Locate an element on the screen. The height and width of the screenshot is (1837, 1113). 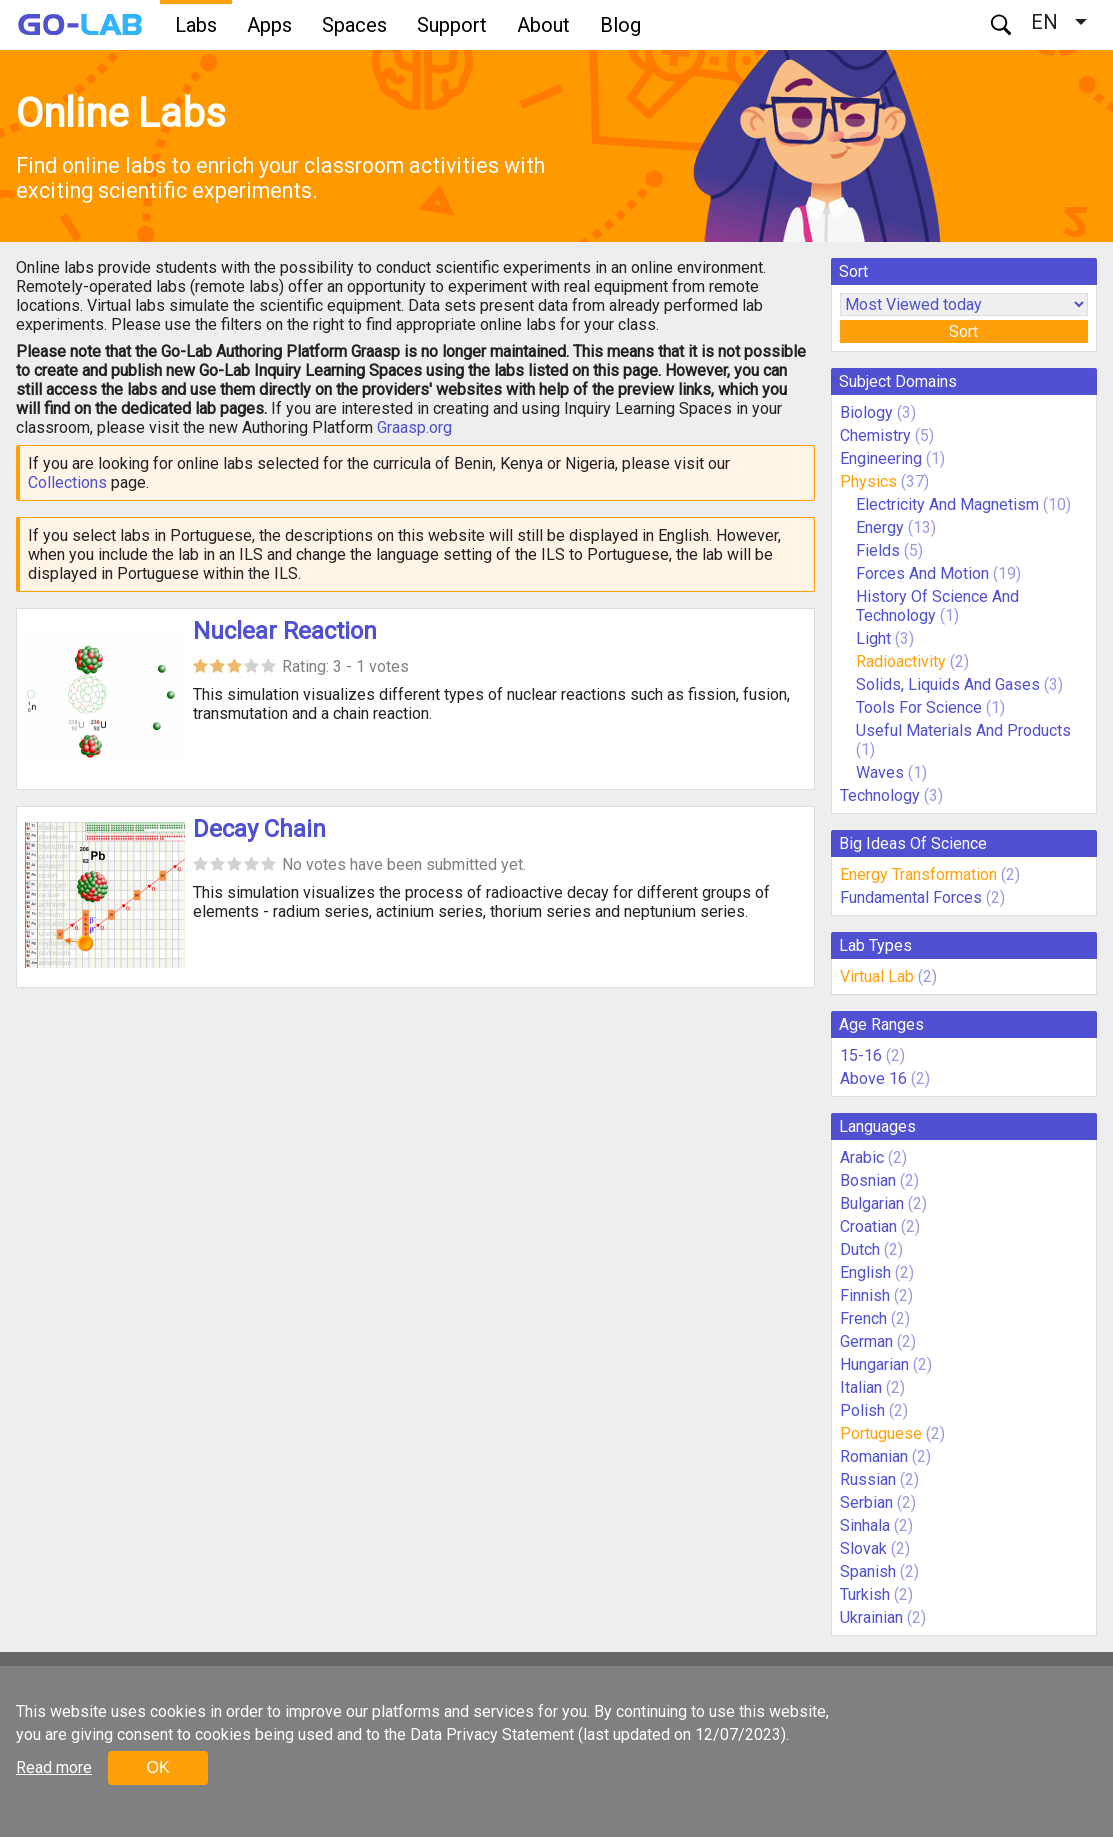
Labs is located at coordinates (196, 25).